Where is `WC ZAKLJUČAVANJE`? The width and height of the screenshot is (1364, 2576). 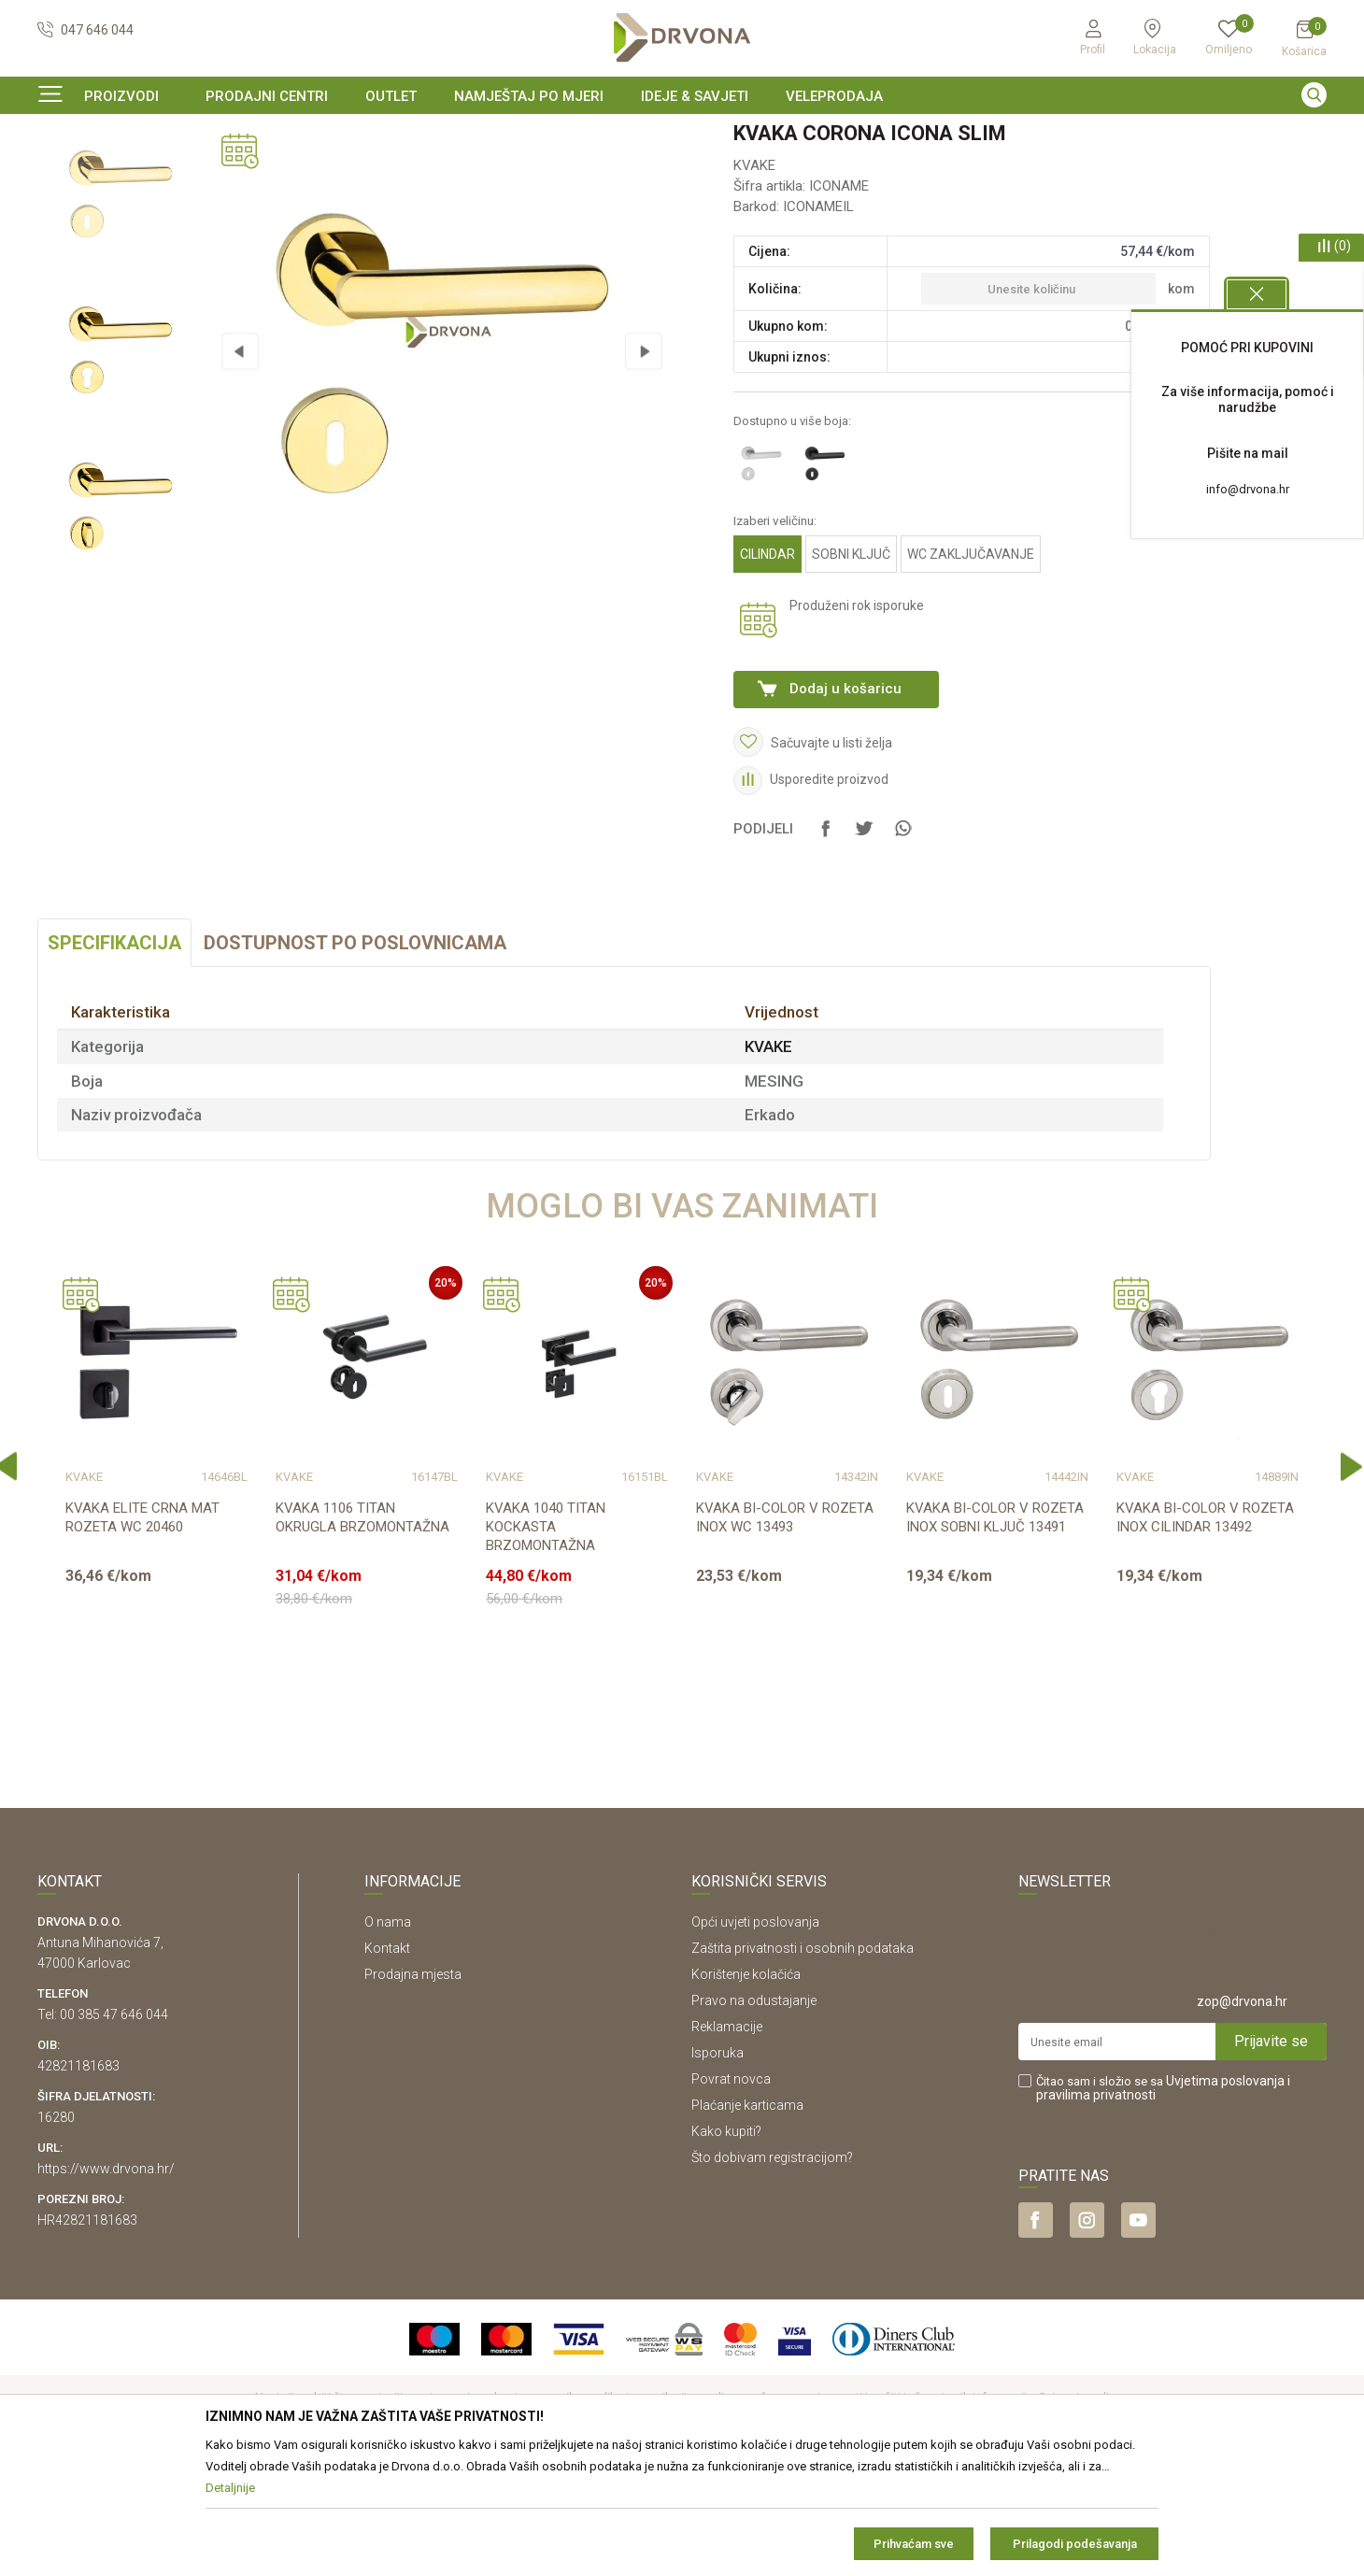 WC ZAKLJUČAVANJE is located at coordinates (970, 668).